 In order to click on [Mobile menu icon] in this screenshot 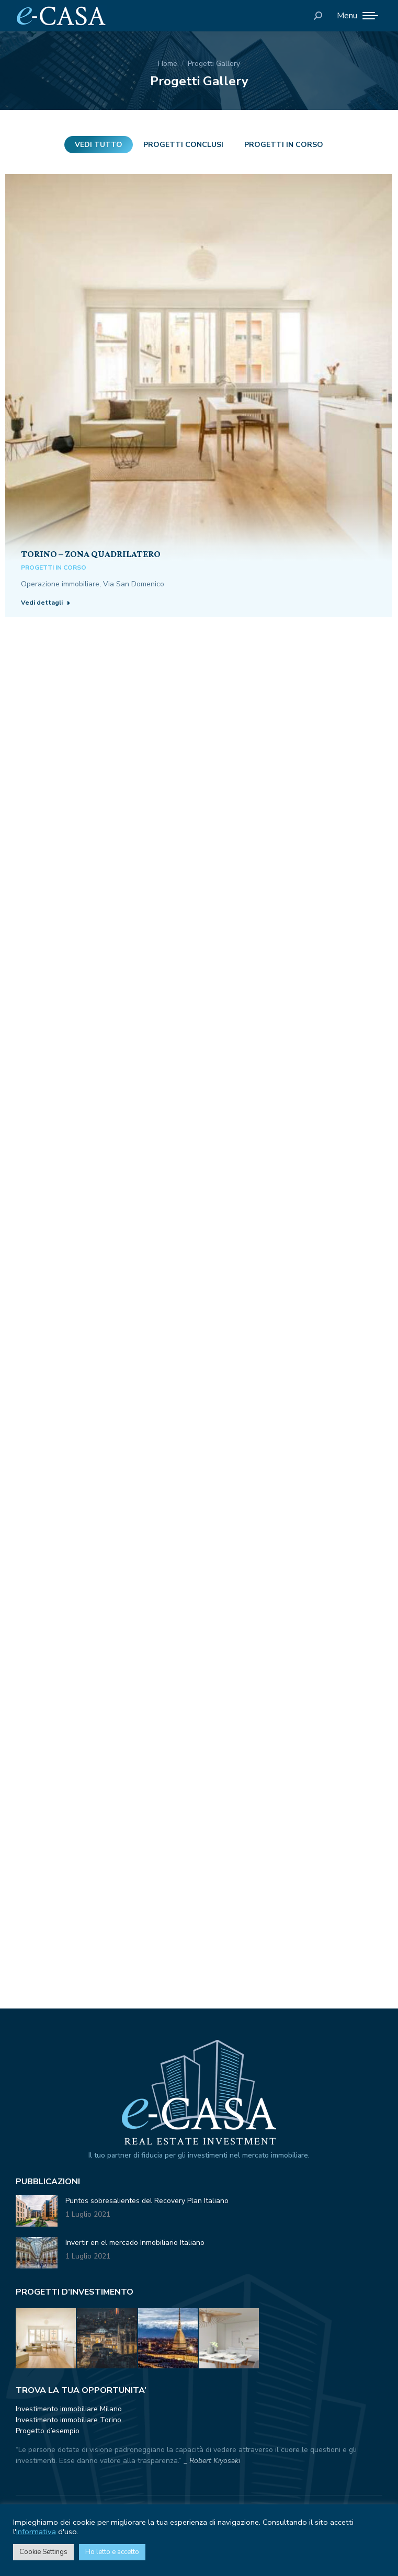, I will do `click(357, 16)`.